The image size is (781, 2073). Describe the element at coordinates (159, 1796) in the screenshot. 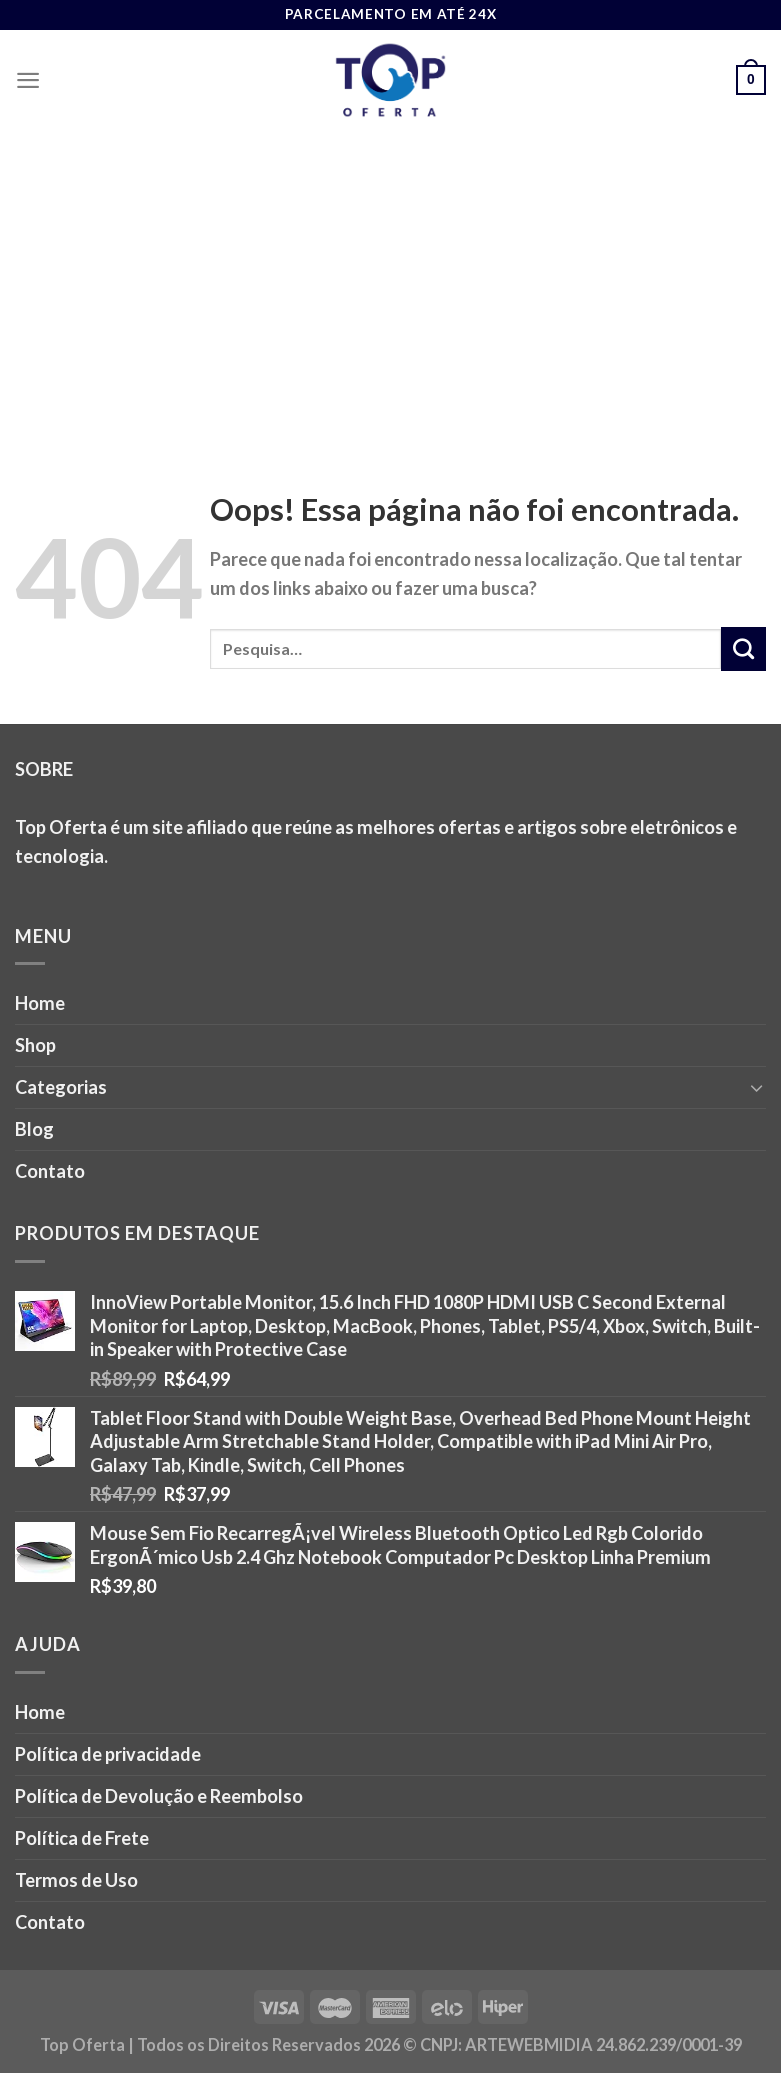

I see `Política de Devolução e Reembolso` at that location.